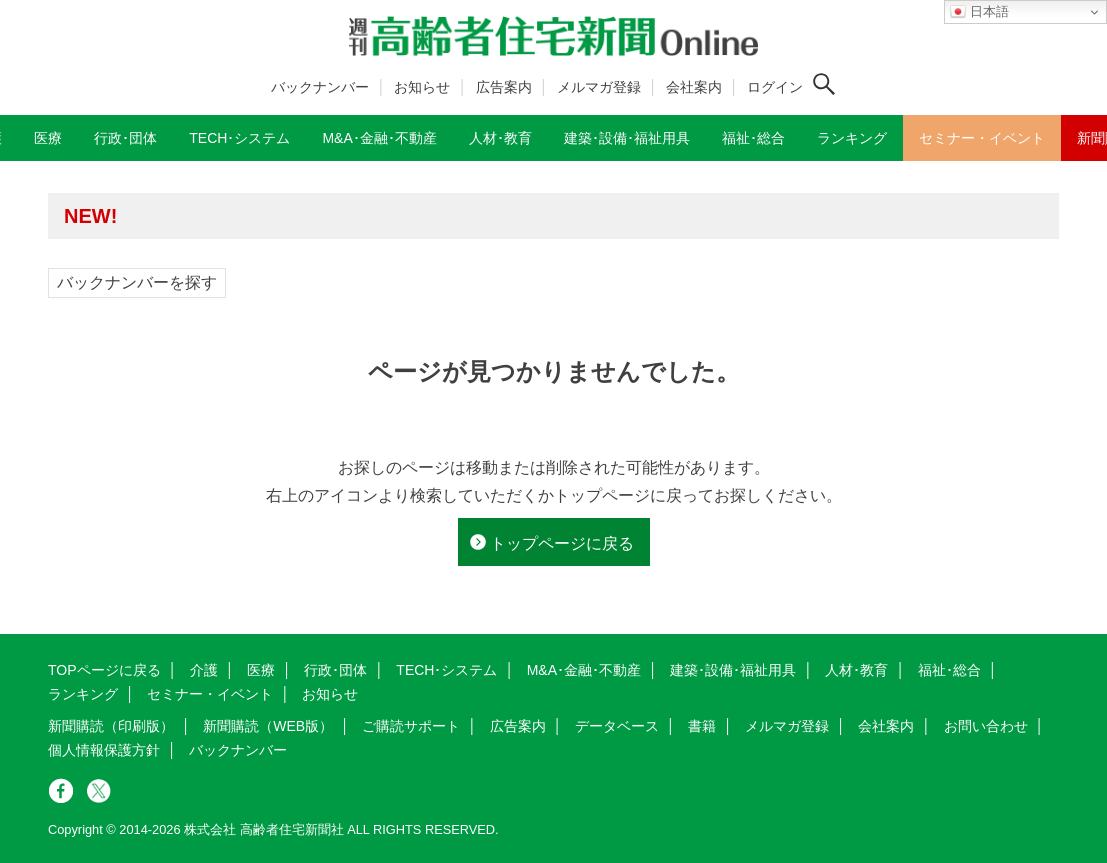  I want to click on 個人情報保護方針, so click(104, 750).